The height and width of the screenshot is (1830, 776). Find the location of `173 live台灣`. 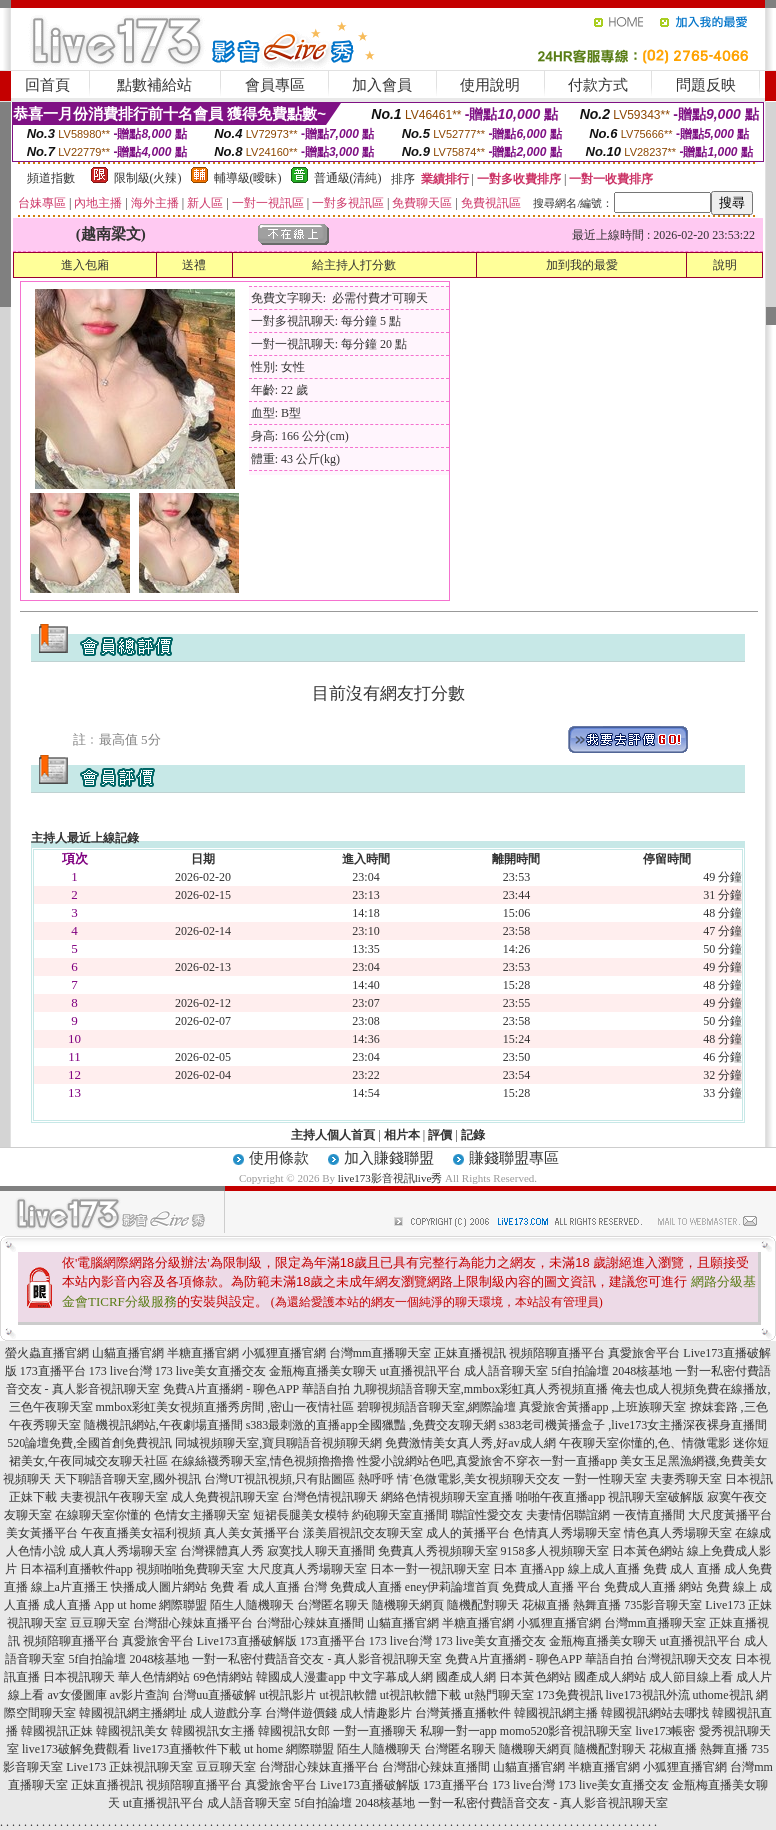

173 live台灣 is located at coordinates (120, 1371).